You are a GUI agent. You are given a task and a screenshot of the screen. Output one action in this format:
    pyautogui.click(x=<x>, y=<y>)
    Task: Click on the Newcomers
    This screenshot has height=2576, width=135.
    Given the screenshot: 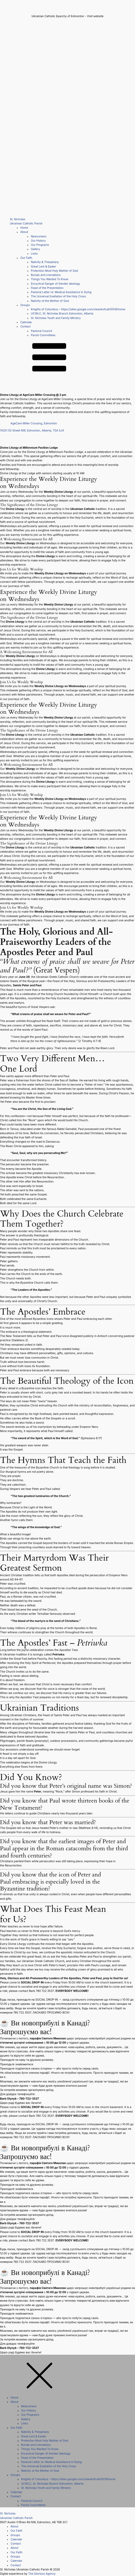 What is the action you would take?
    pyautogui.click(x=38, y=236)
    